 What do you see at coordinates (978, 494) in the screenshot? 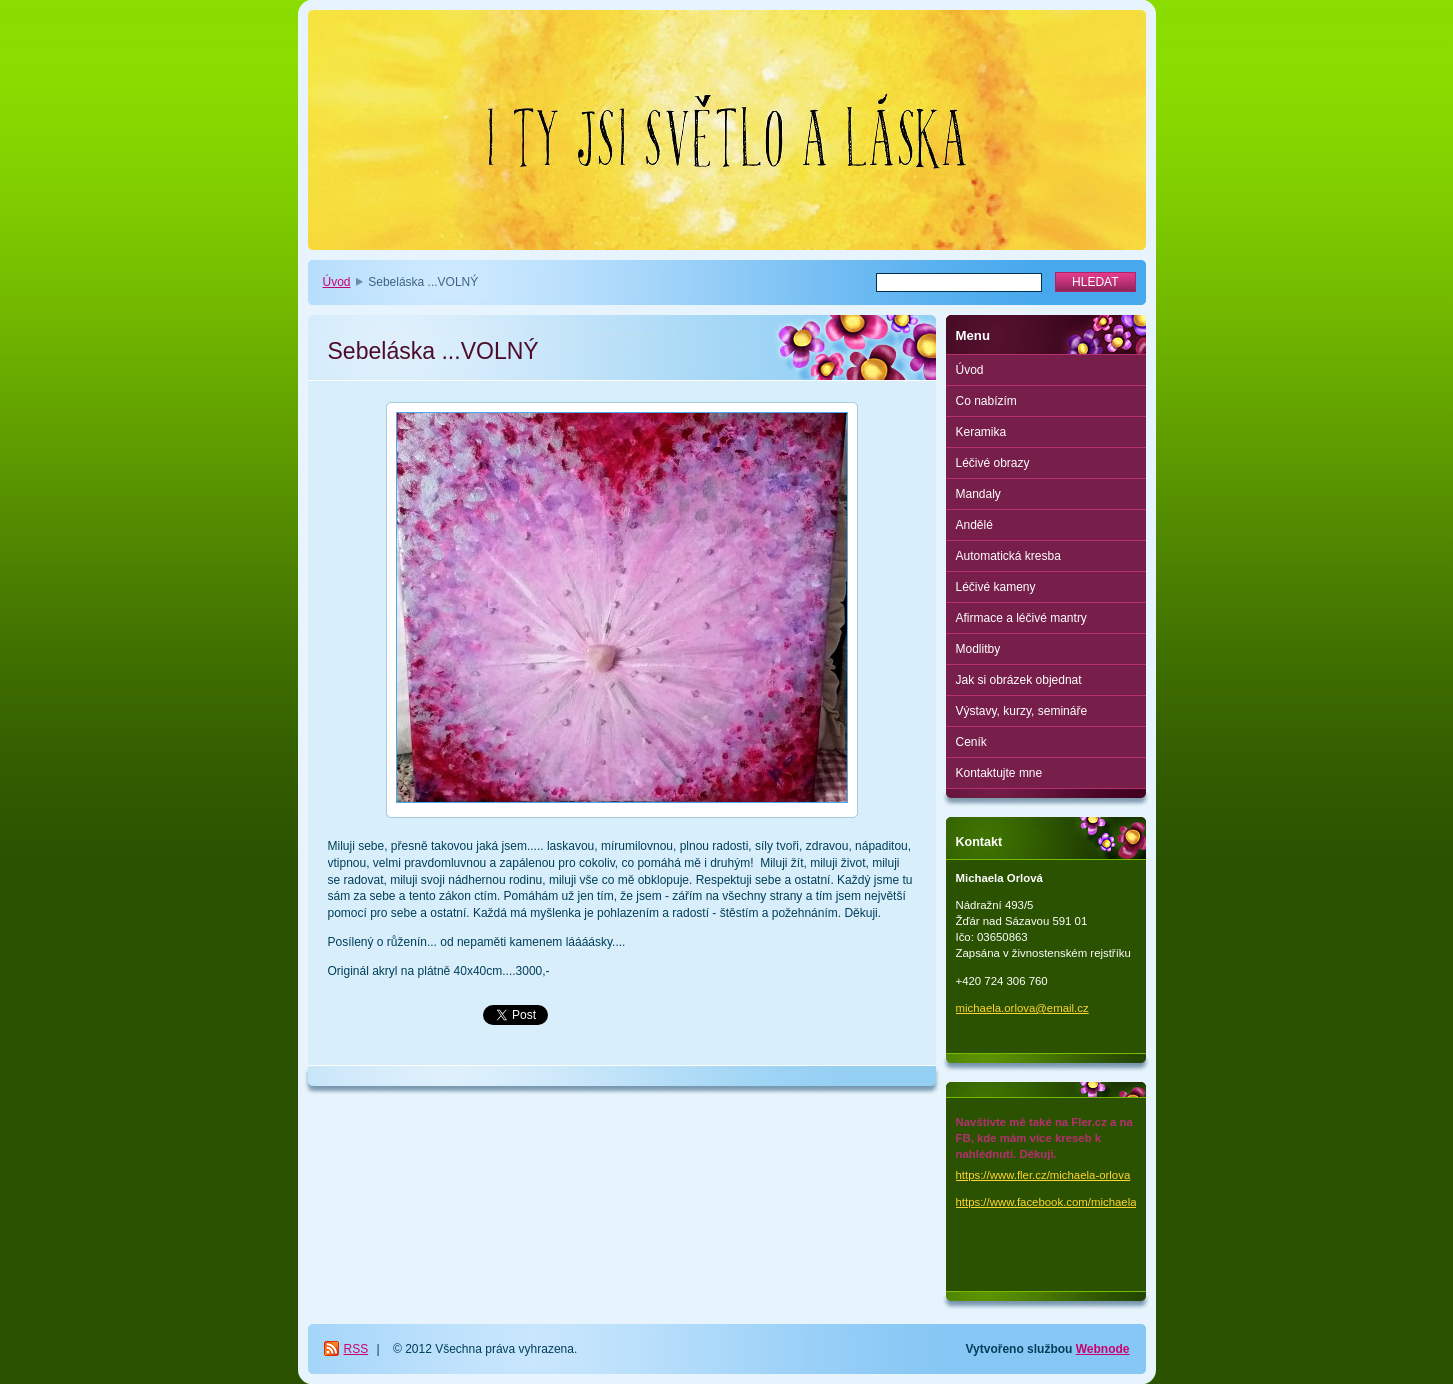
I see `Mandaly` at bounding box center [978, 494].